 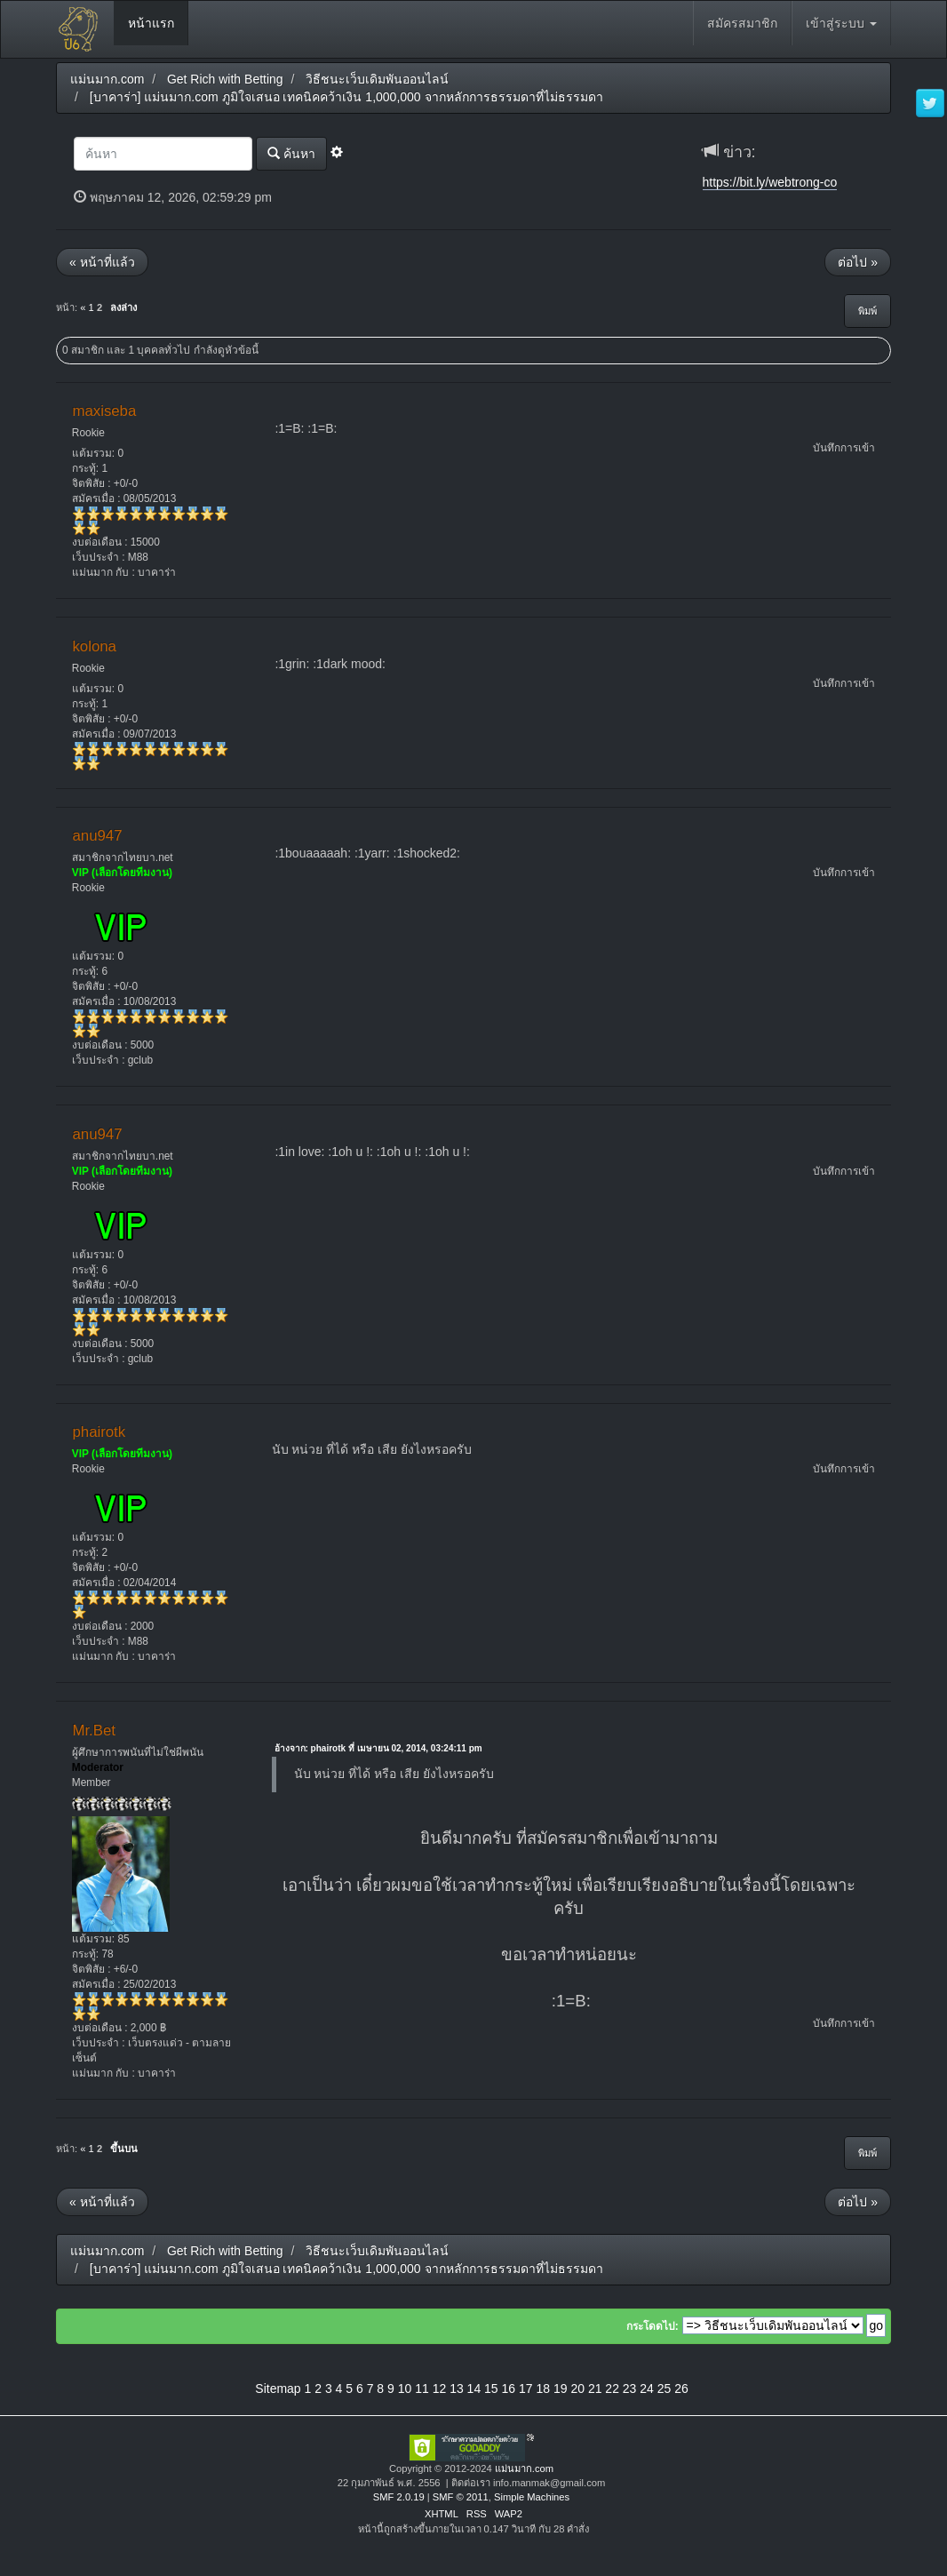 I want to click on 23, so click(x=630, y=2388).